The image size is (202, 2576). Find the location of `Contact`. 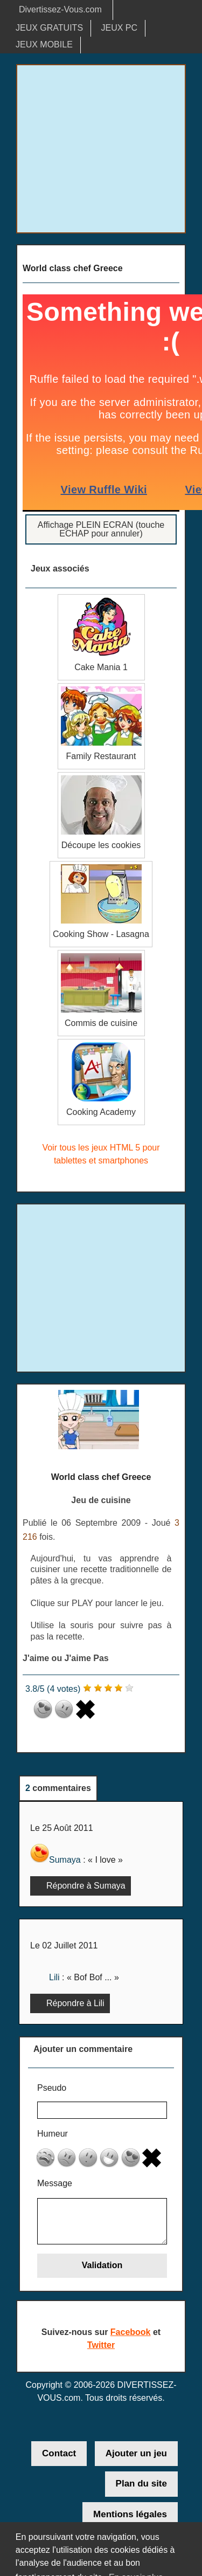

Contact is located at coordinates (59, 2454).